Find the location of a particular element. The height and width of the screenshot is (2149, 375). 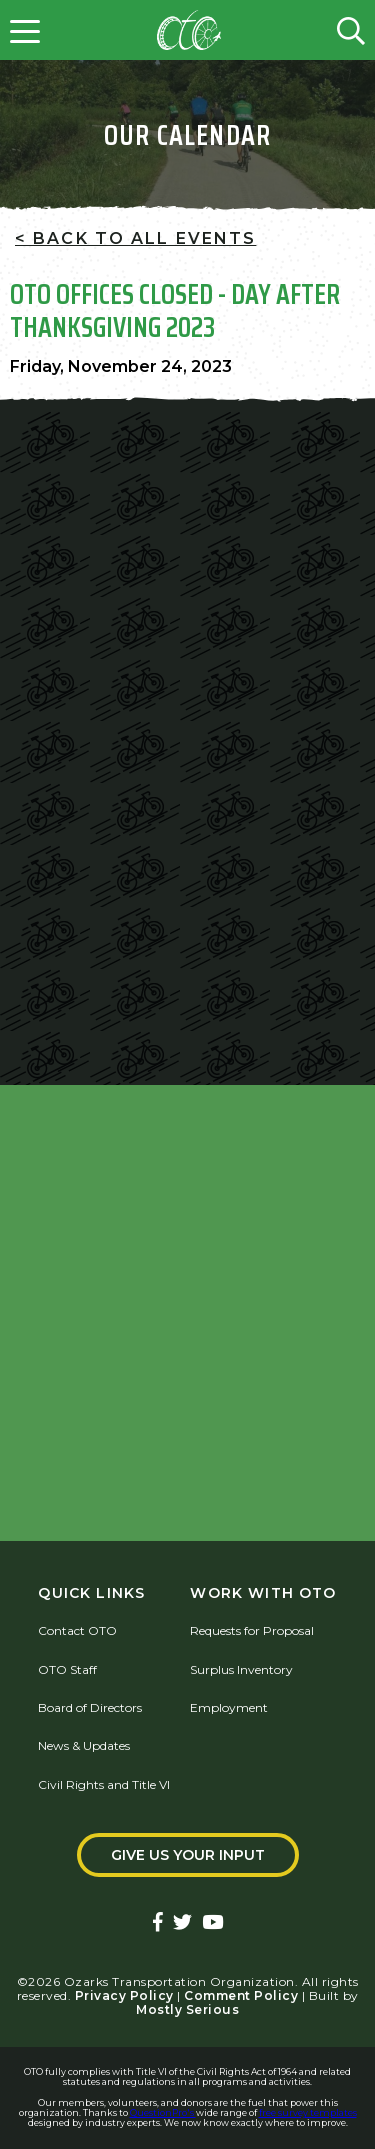

Requests for Proposal is located at coordinates (252, 1630).